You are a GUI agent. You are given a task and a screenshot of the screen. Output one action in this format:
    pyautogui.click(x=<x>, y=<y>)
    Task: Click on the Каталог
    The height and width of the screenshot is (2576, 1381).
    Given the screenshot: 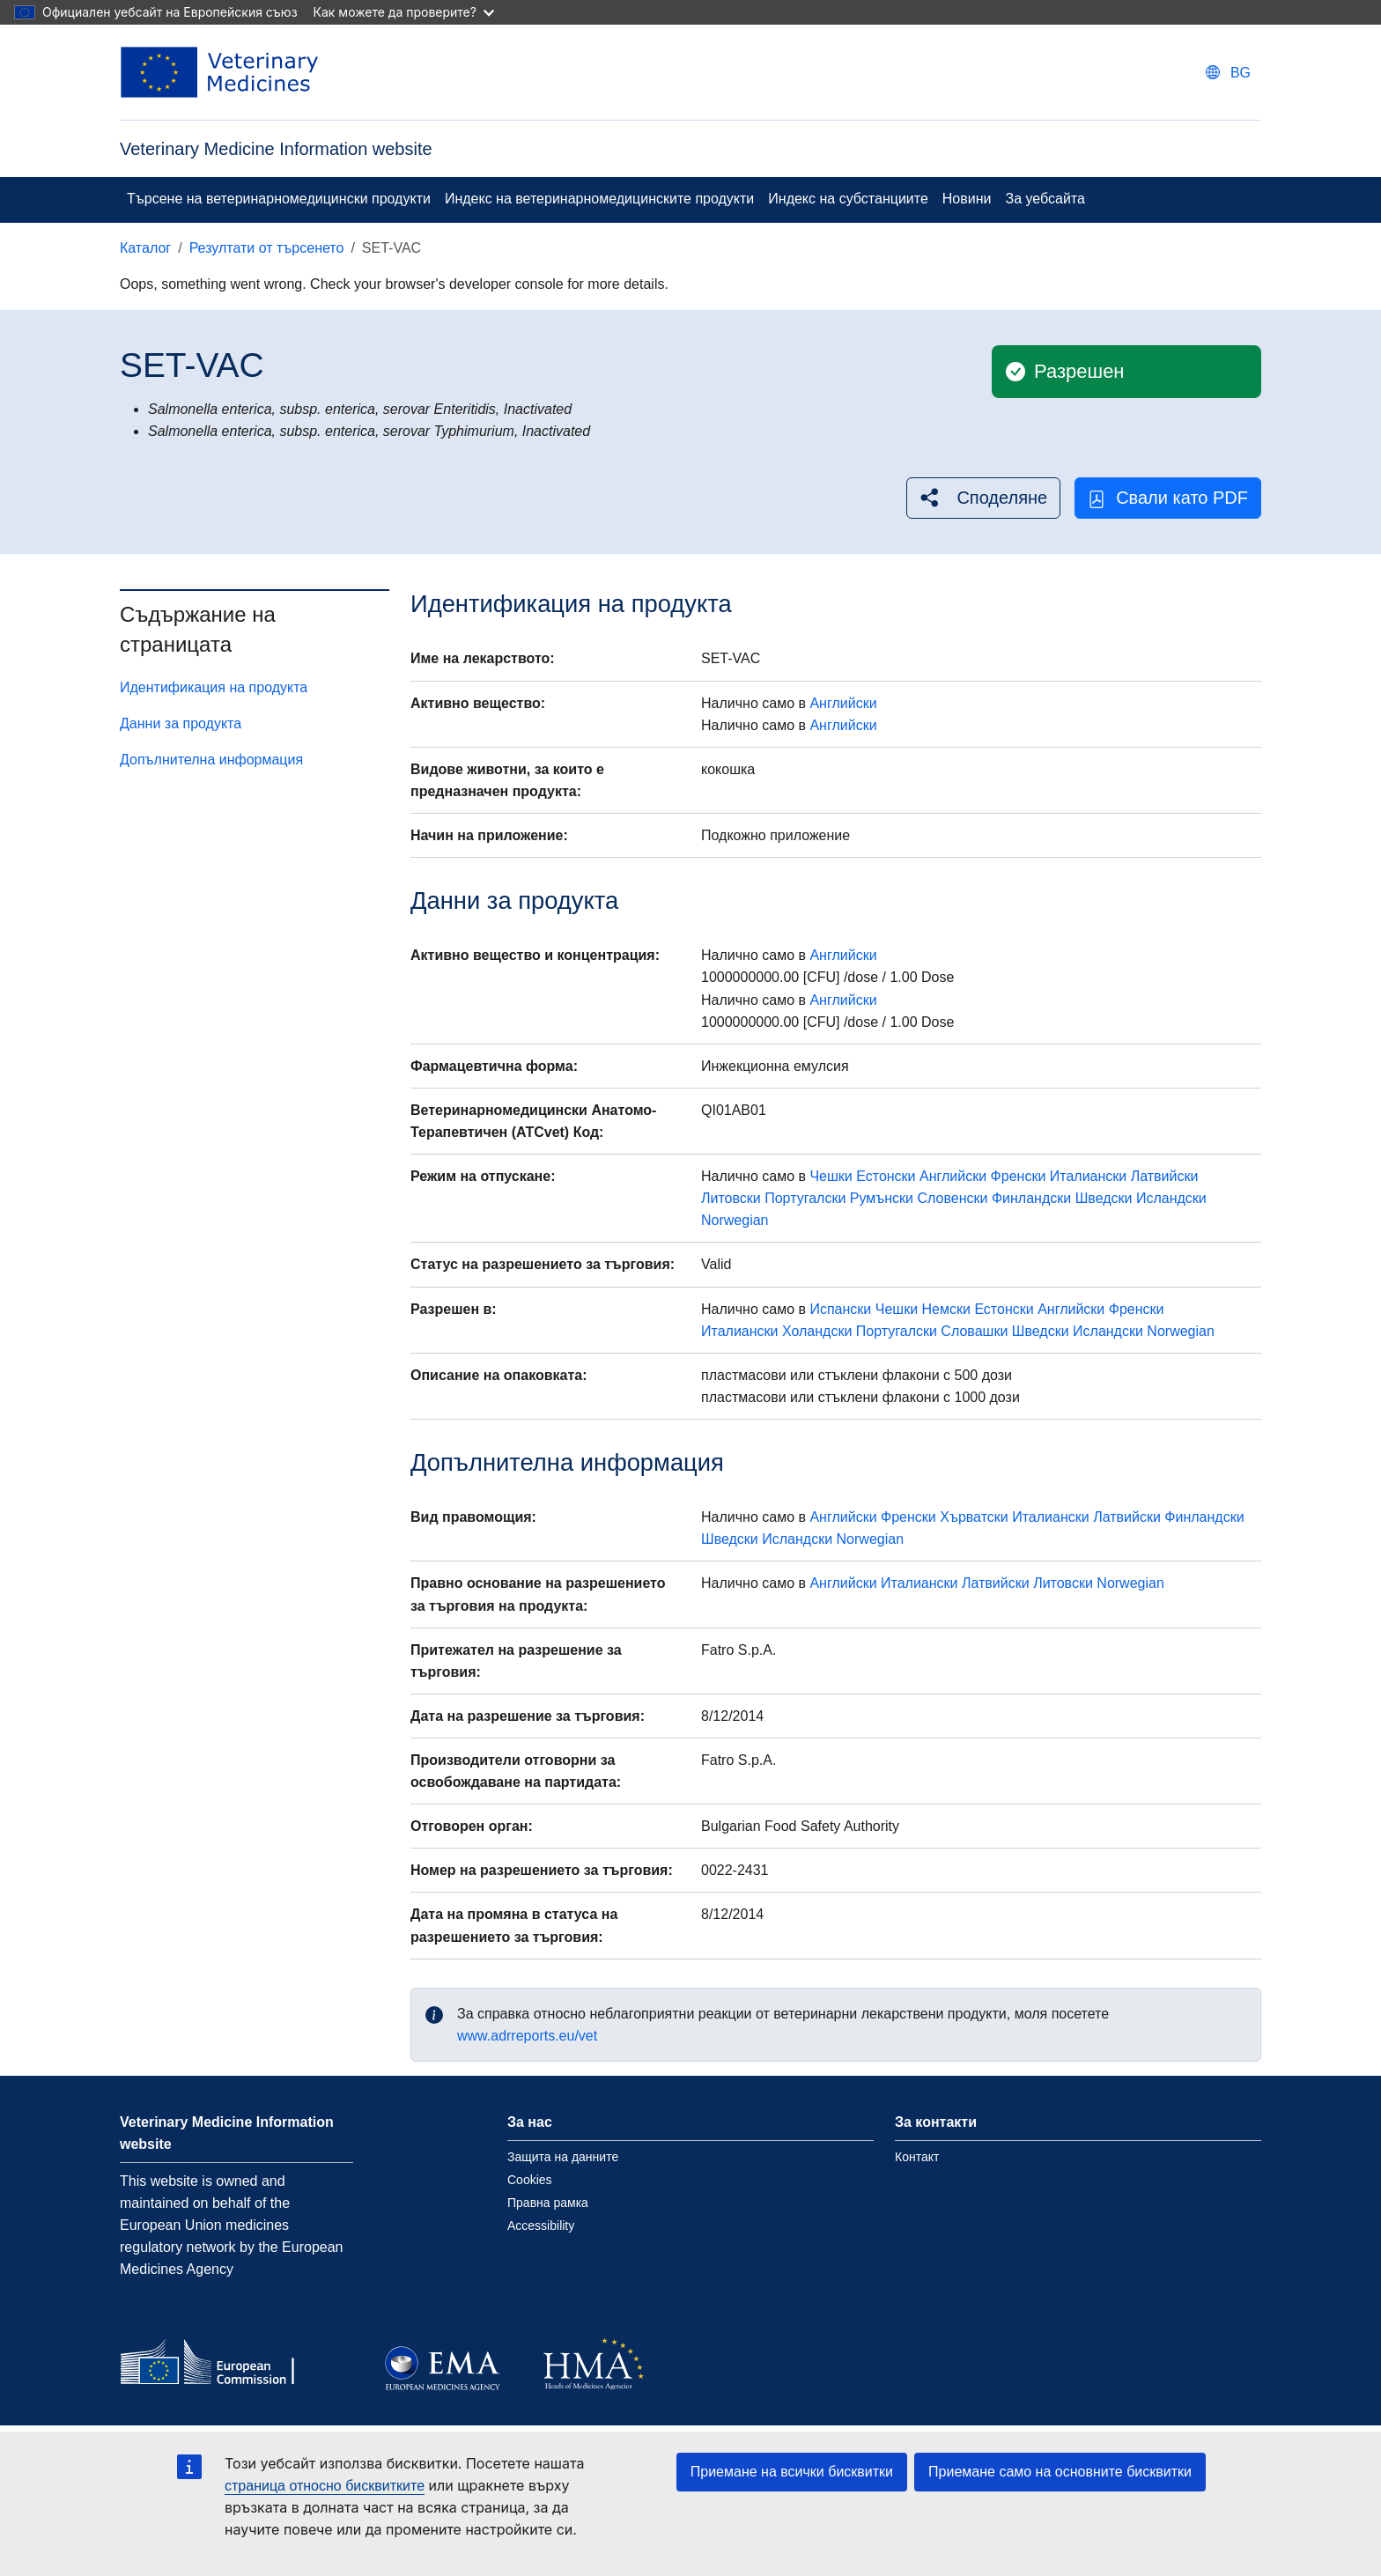 What is the action you would take?
    pyautogui.click(x=145, y=247)
    